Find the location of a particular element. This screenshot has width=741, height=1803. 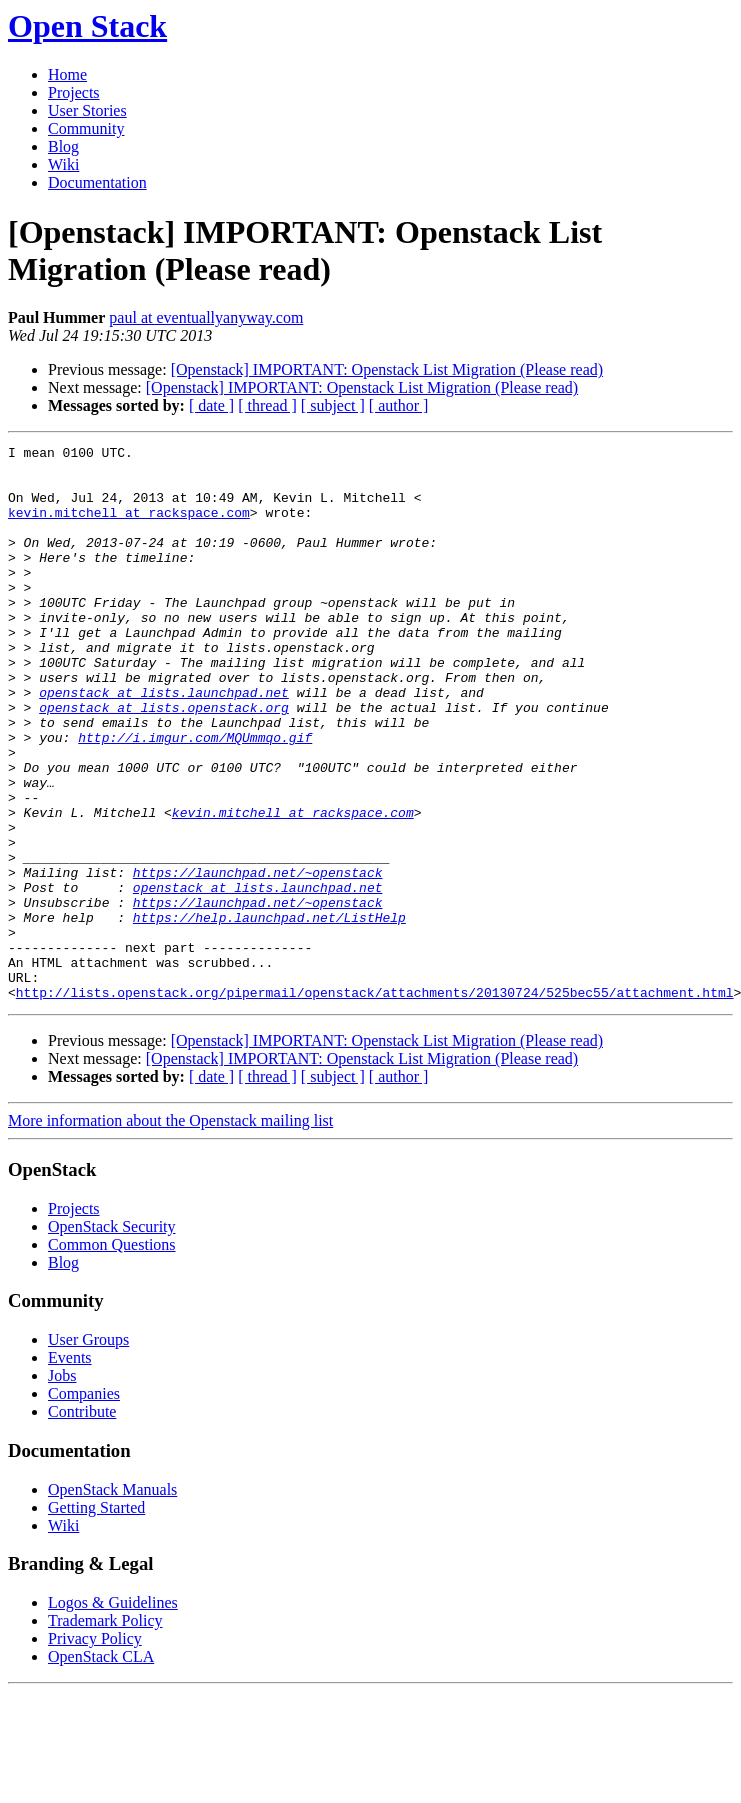

User Groups is located at coordinates (88, 1450).